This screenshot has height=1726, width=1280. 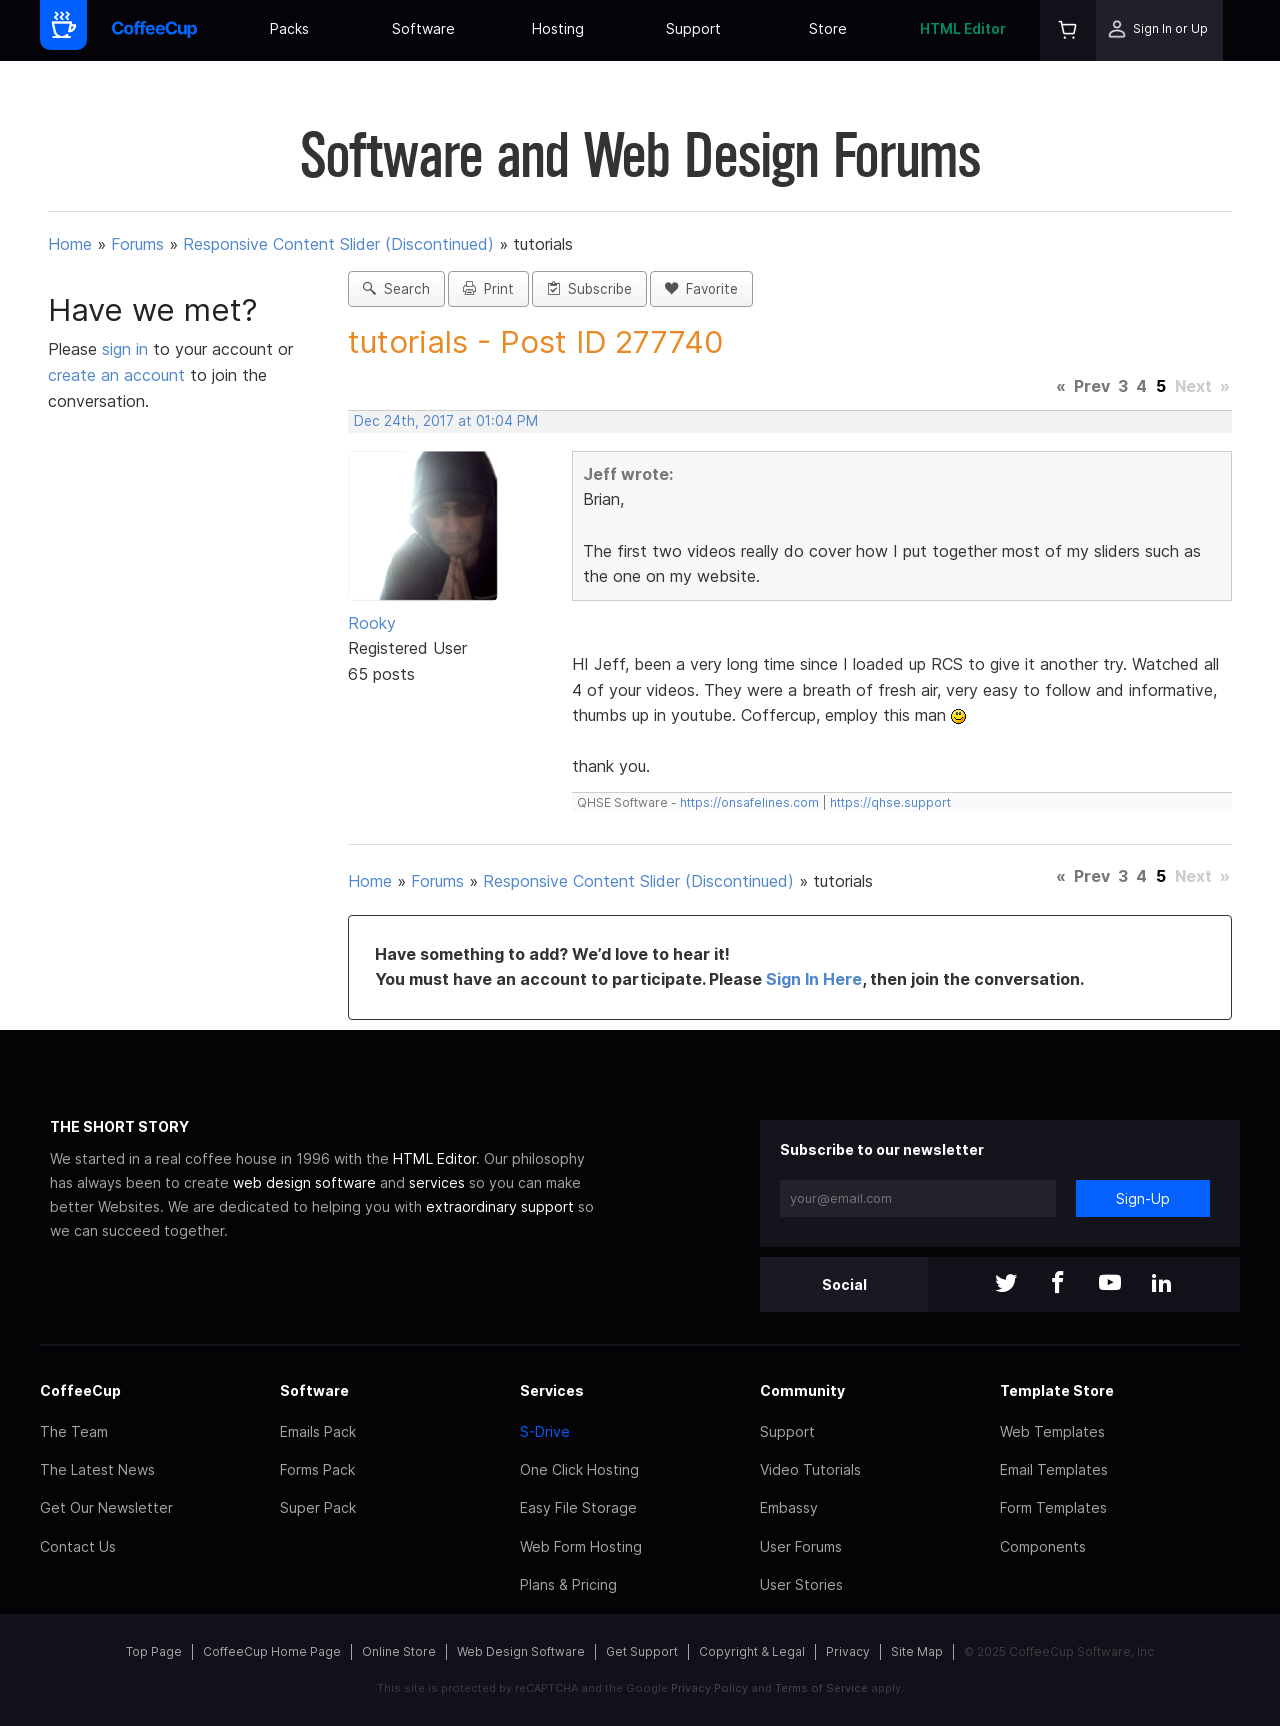 What do you see at coordinates (97, 1469) in the screenshot?
I see `The Latest News` at bounding box center [97, 1469].